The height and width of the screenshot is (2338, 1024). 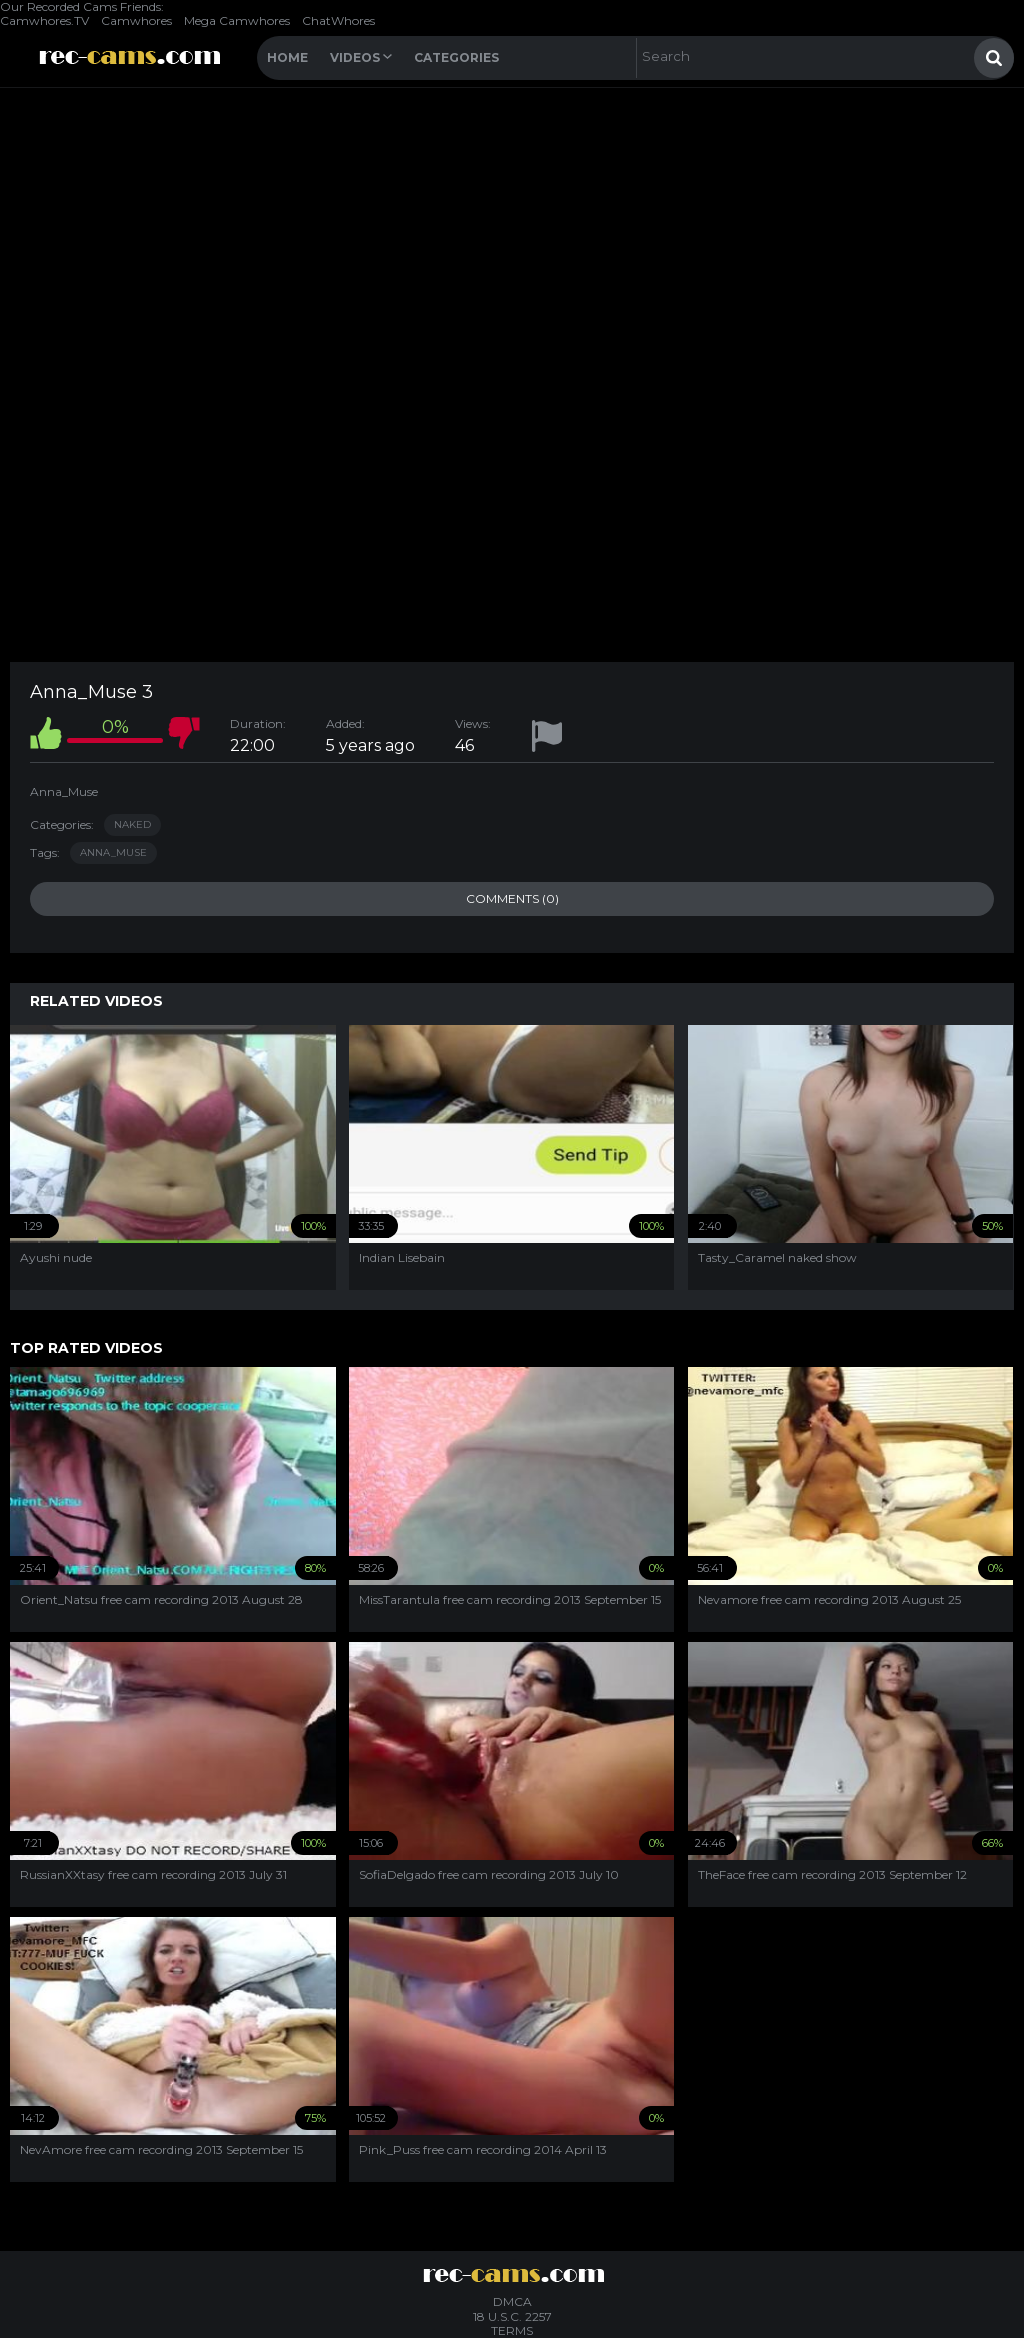 What do you see at coordinates (237, 20) in the screenshot?
I see `Mega Camwhores` at bounding box center [237, 20].